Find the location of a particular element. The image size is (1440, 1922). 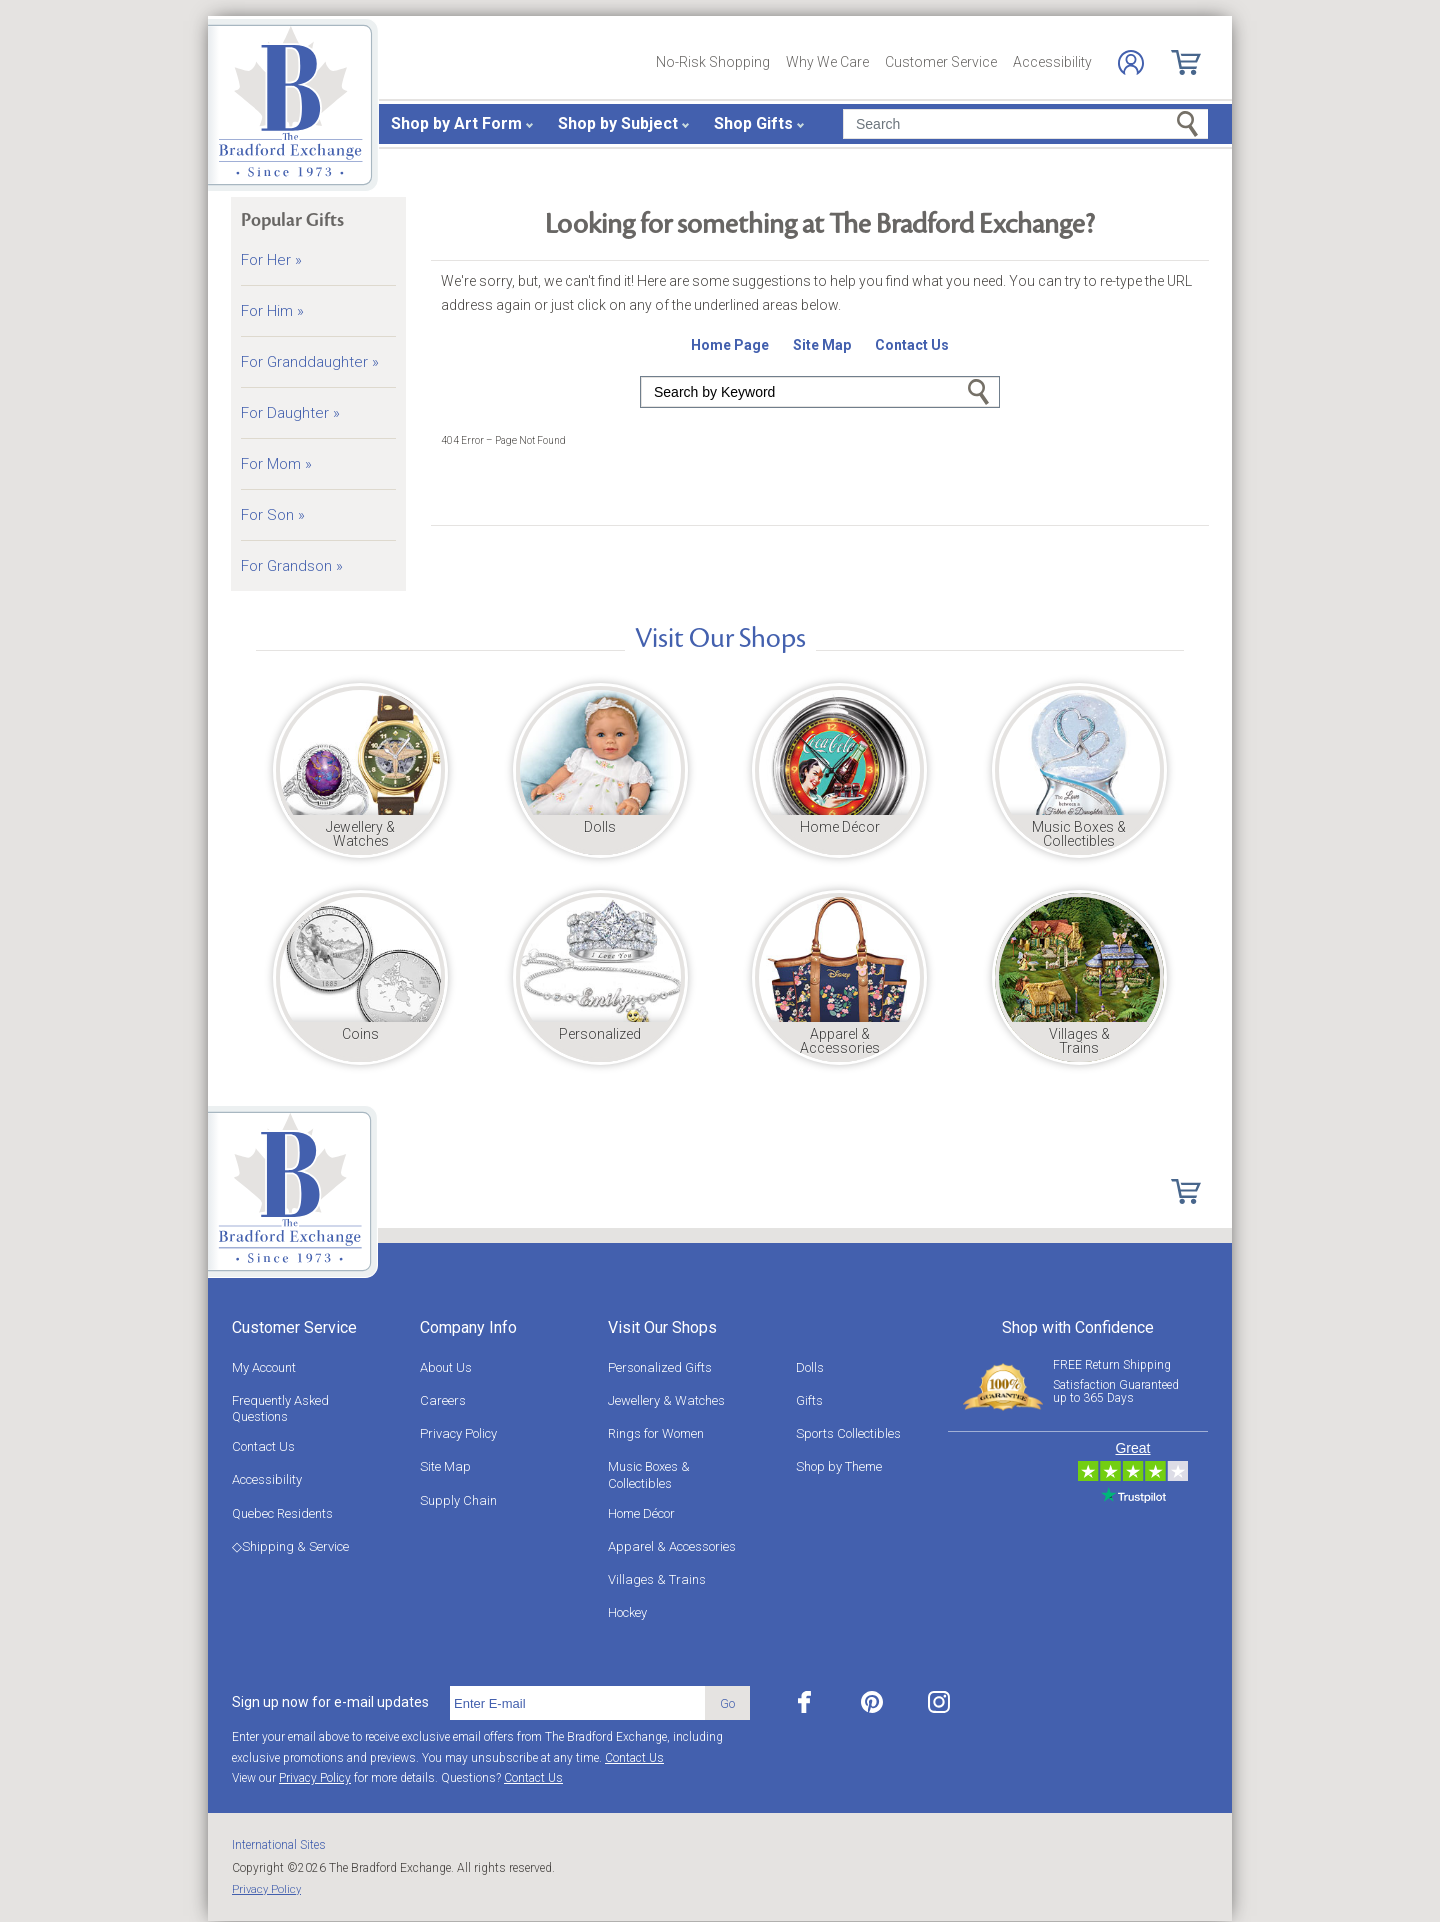

Privacy Policy is located at coordinates (458, 1433).